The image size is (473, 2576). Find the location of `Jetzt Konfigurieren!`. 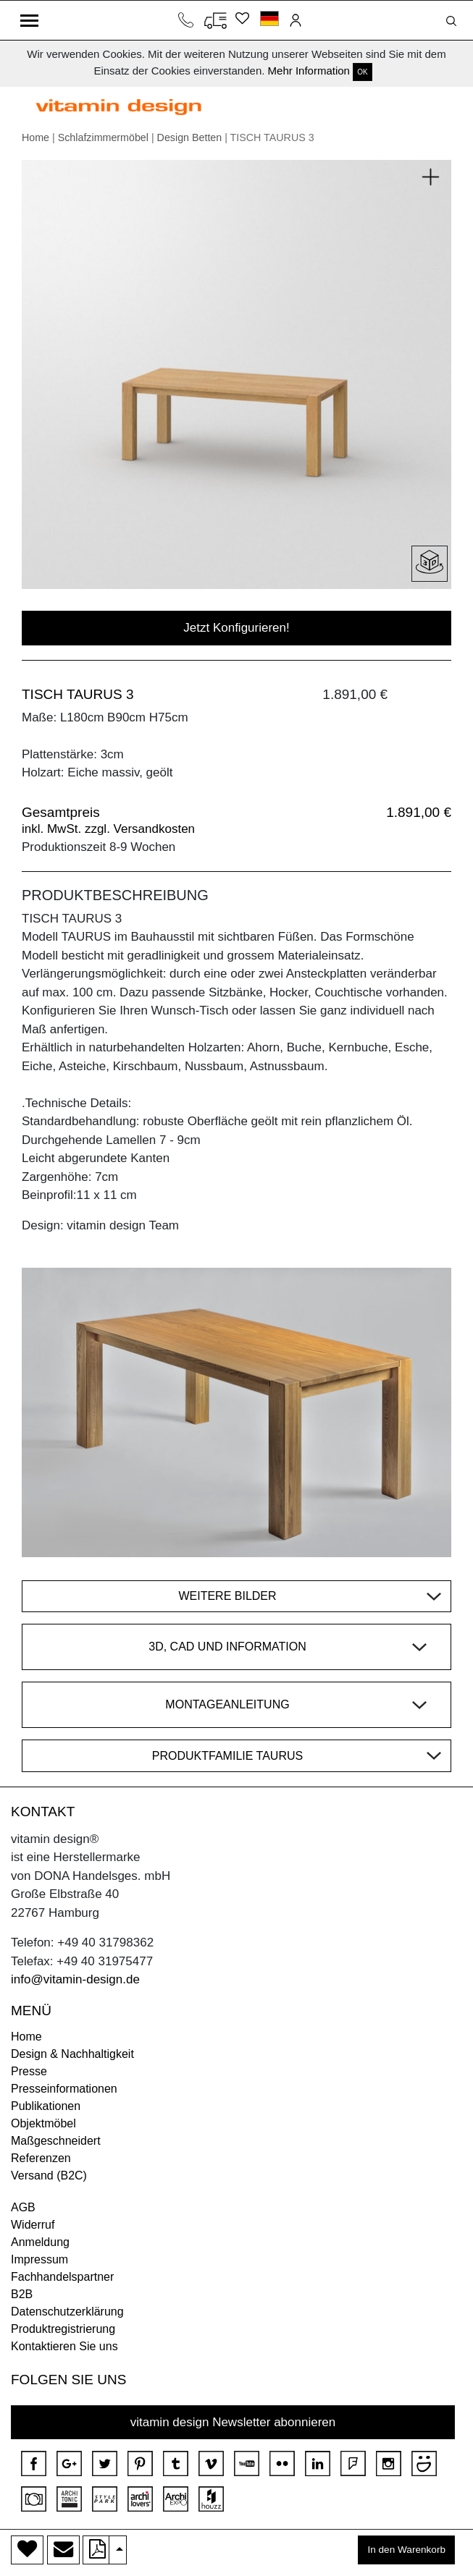

Jetzt Konfigurieren! is located at coordinates (236, 628).